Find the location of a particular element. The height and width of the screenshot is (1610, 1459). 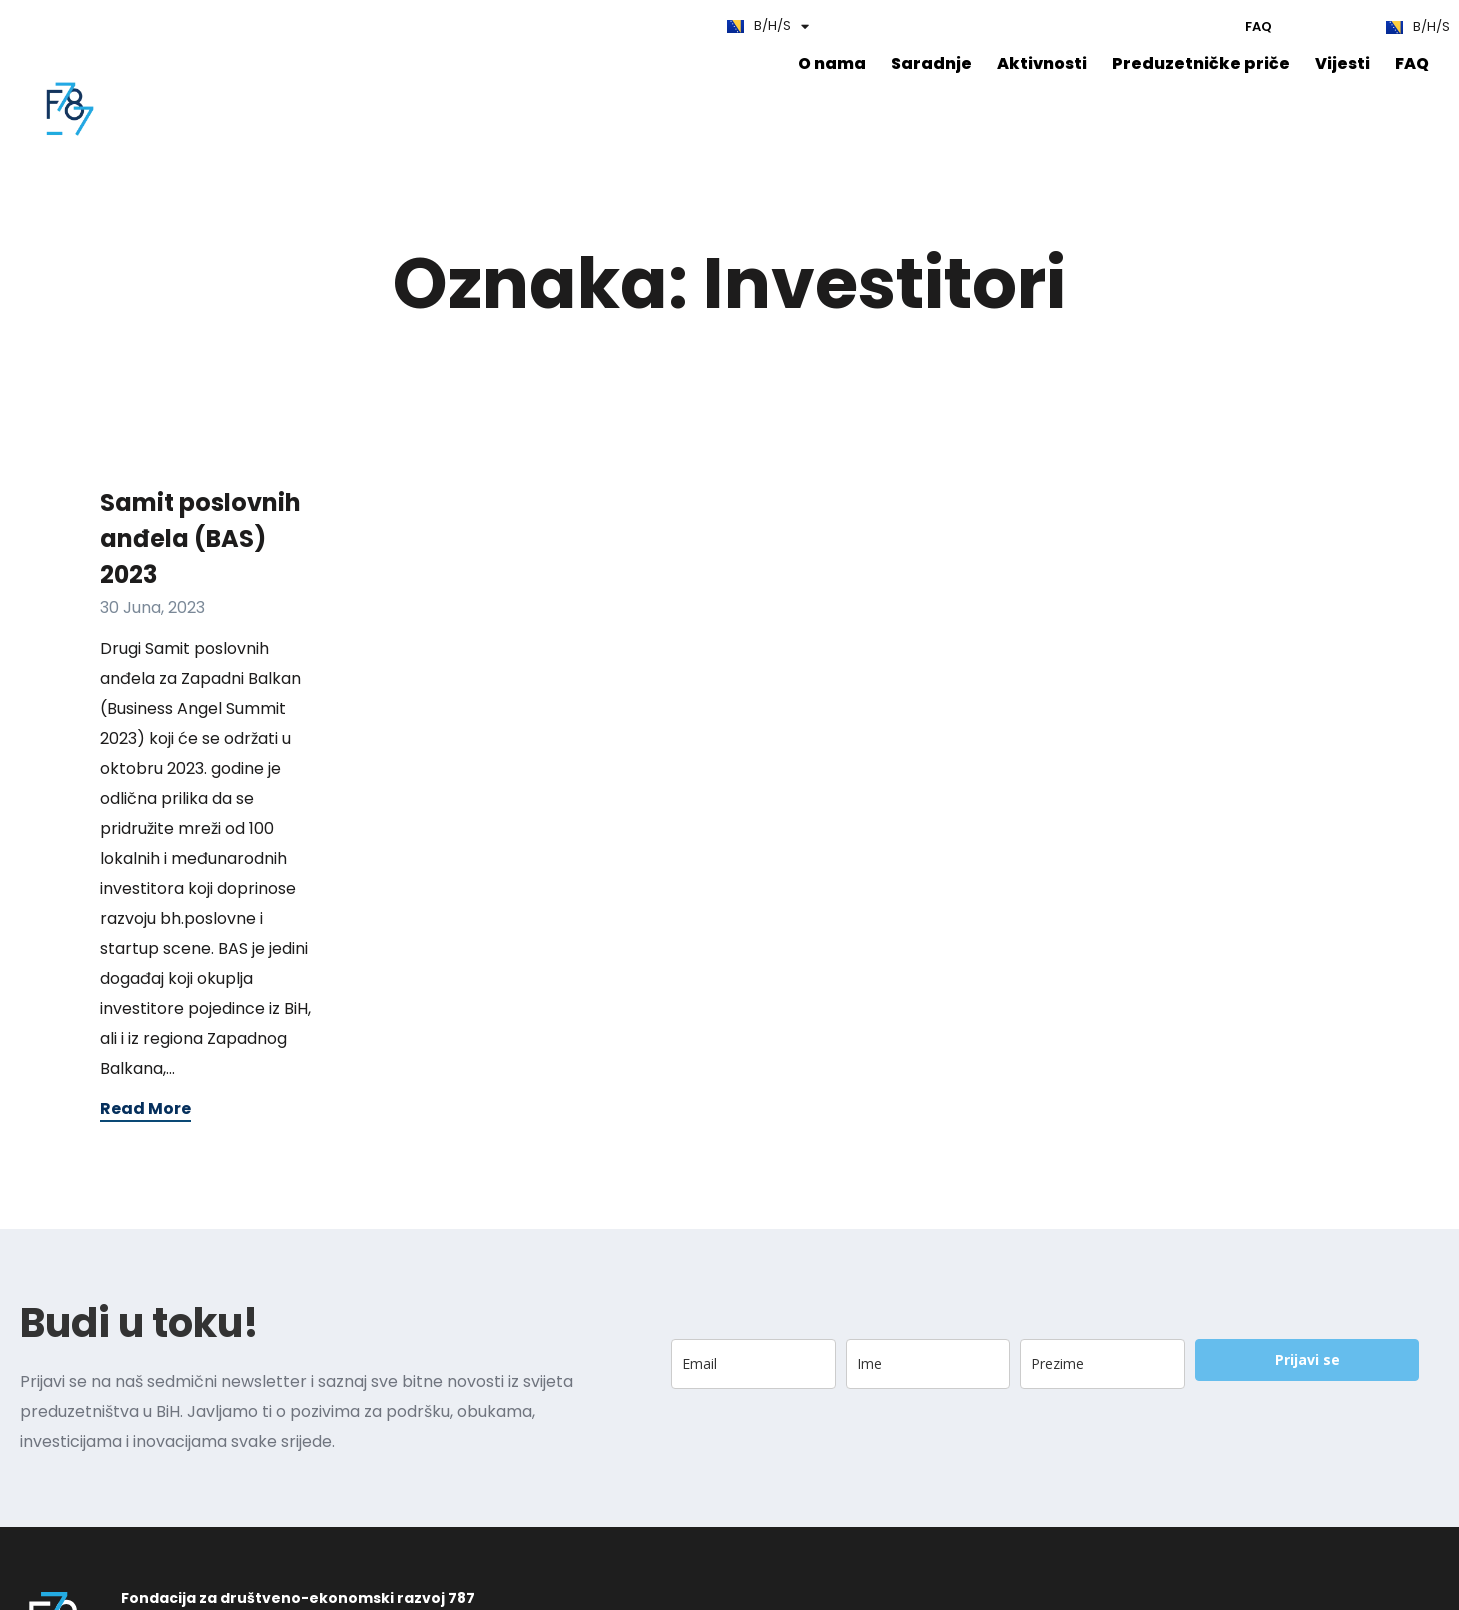

Aktivnosti is located at coordinates (344, 66).